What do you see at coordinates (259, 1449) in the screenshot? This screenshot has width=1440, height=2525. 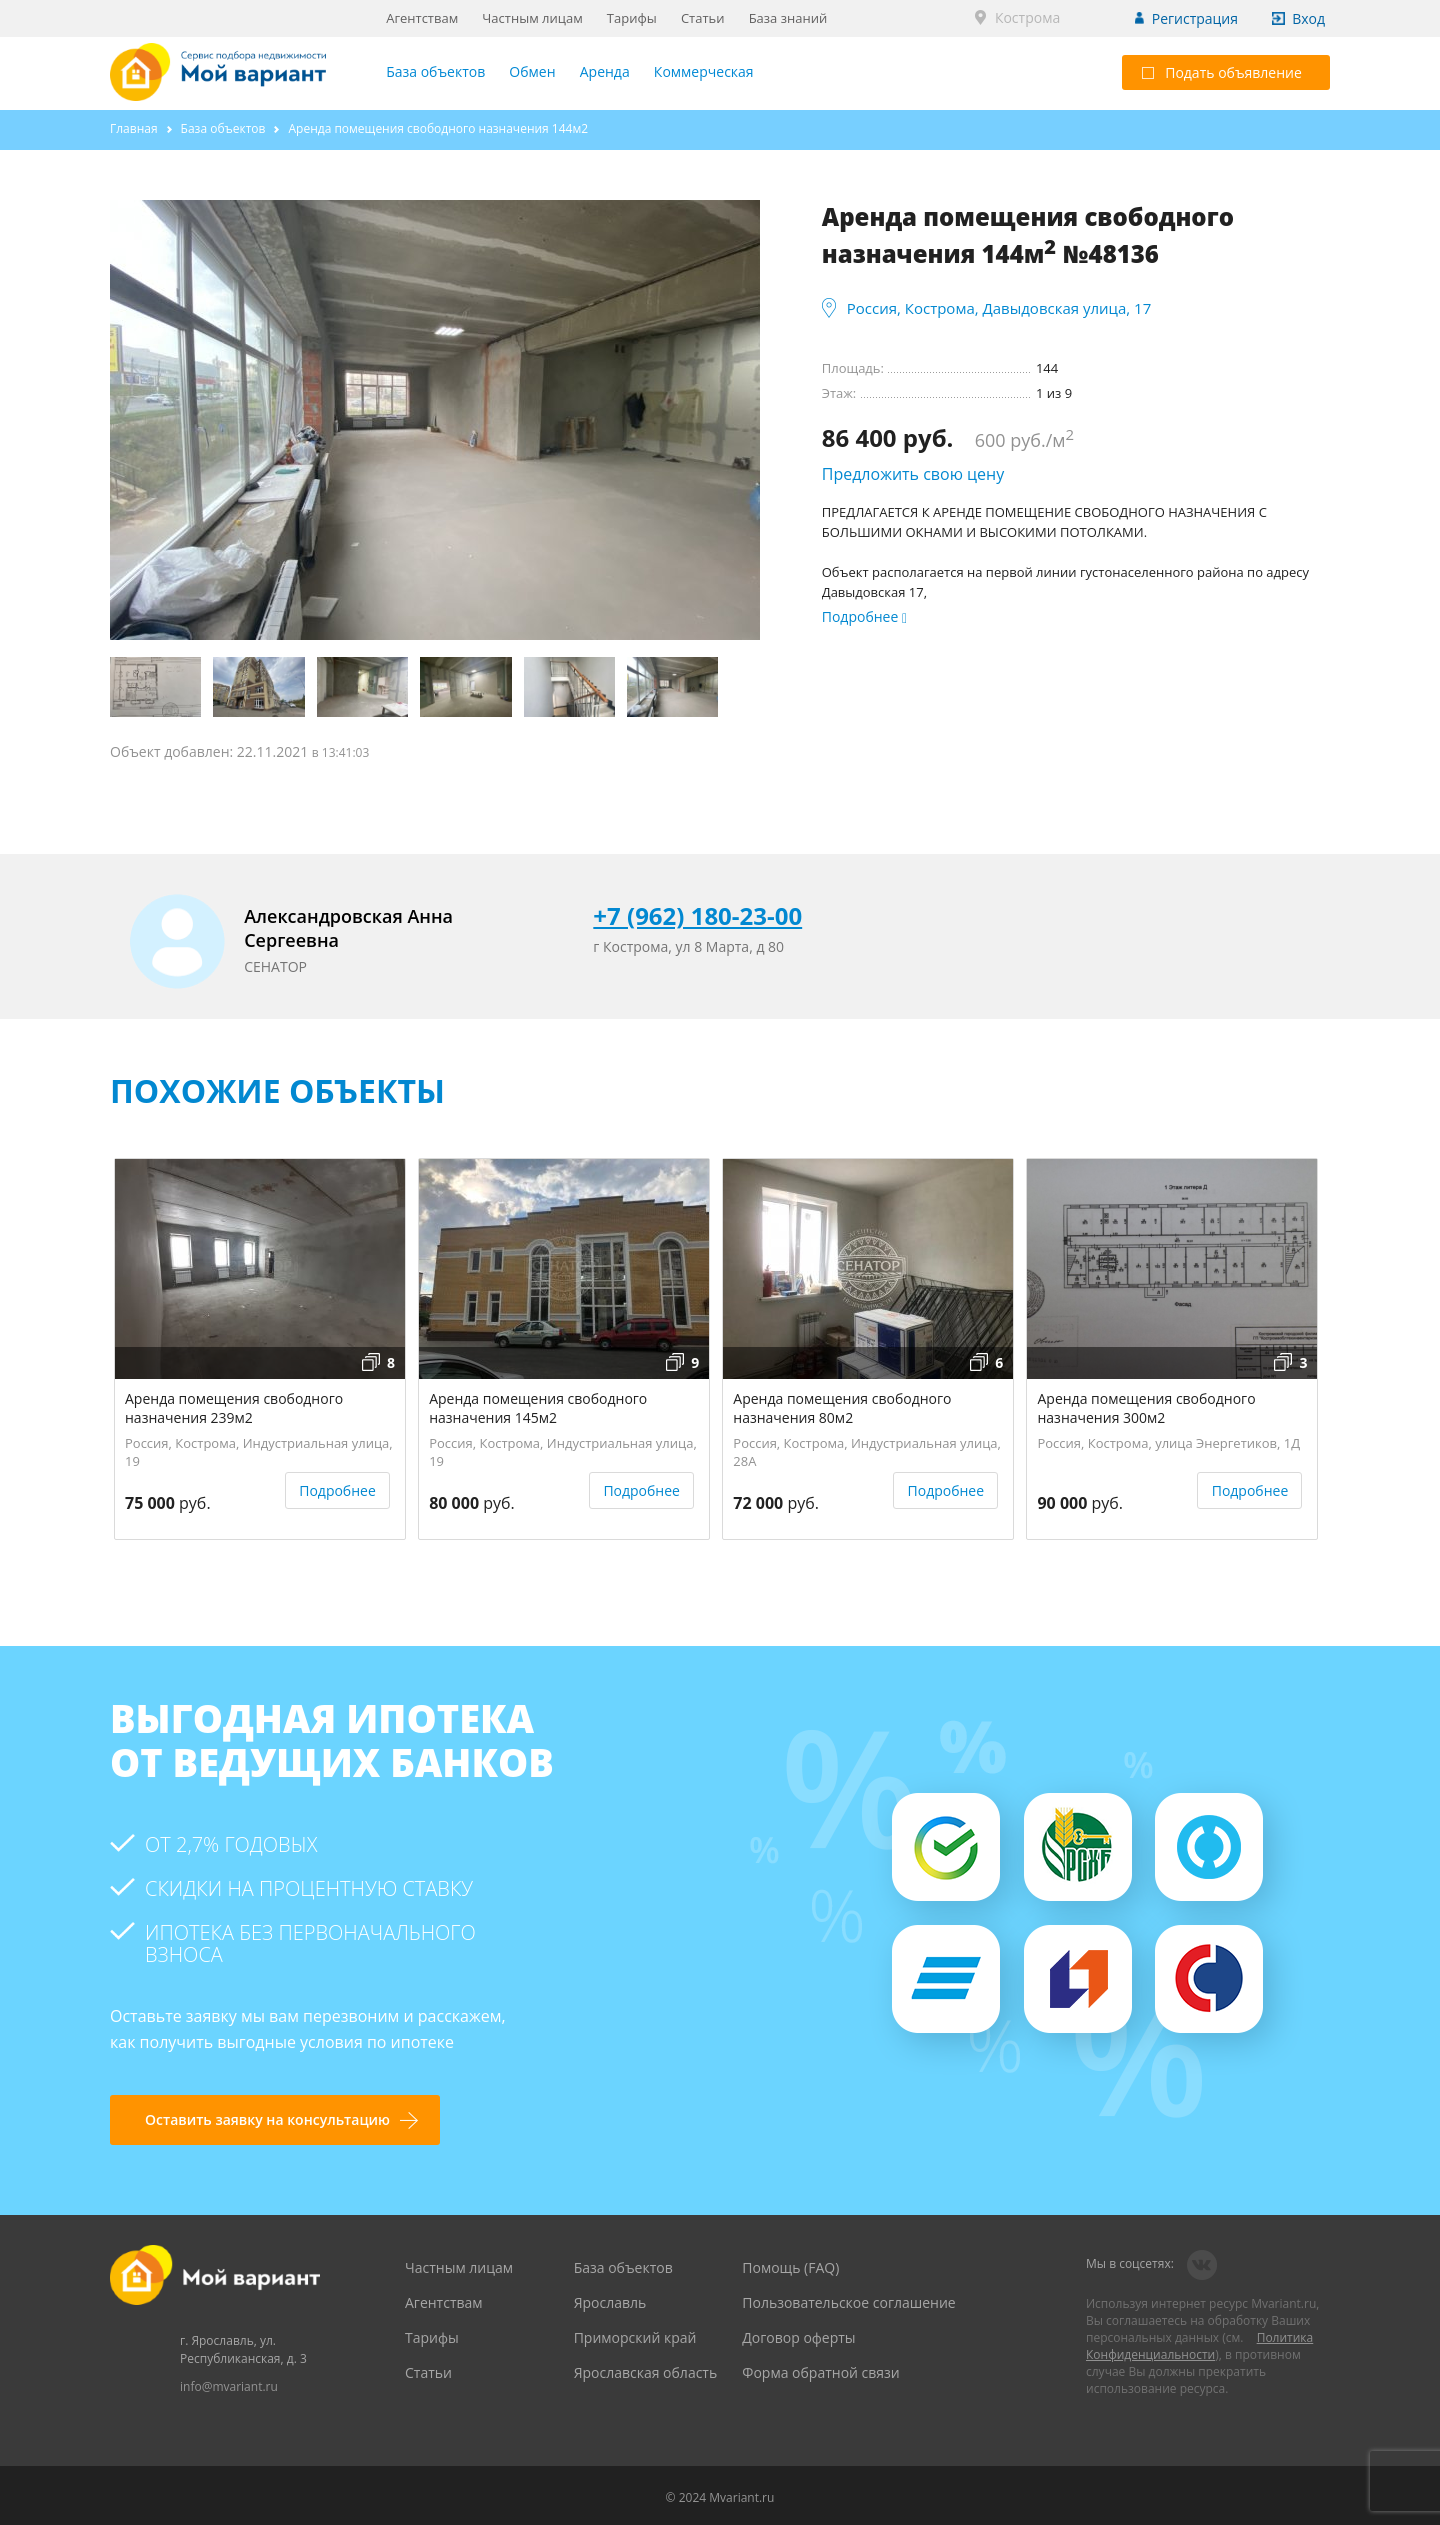 I see `Россия, Кострома, Индустриальная улица, 19` at bounding box center [259, 1449].